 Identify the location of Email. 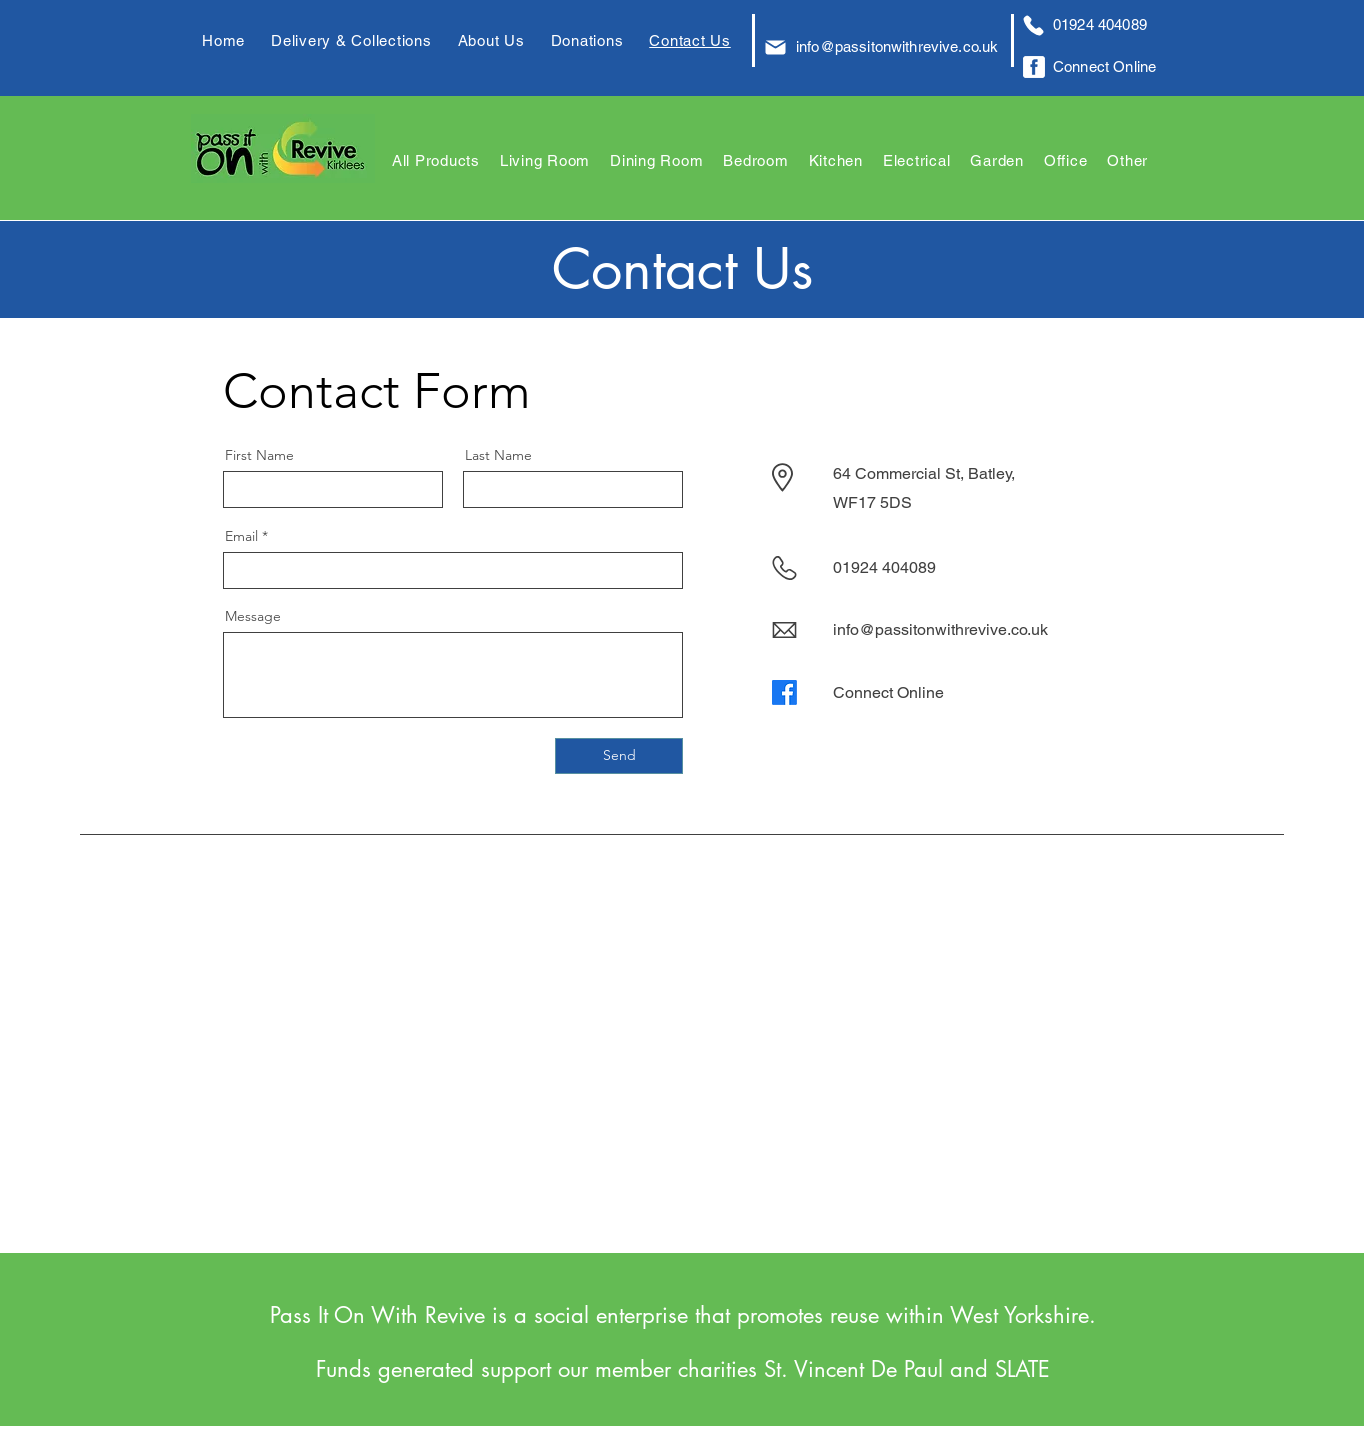
(241, 536).